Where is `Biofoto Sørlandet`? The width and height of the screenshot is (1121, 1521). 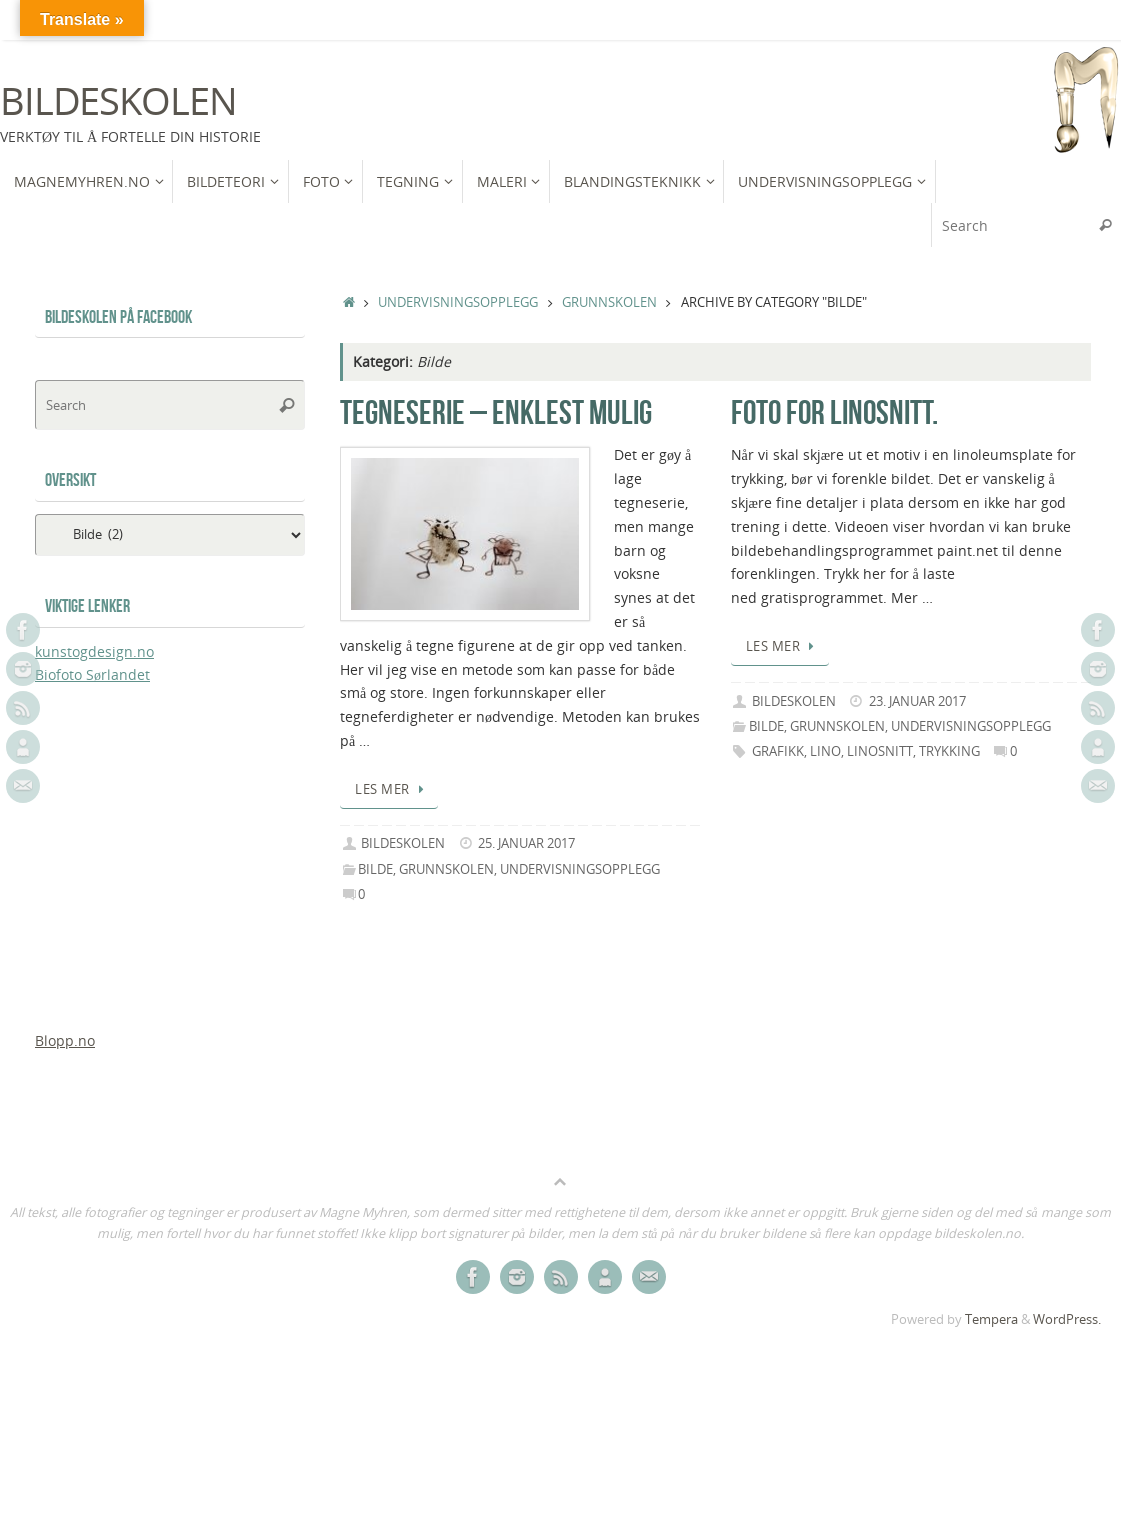 Biofoto Sørlandet is located at coordinates (92, 674).